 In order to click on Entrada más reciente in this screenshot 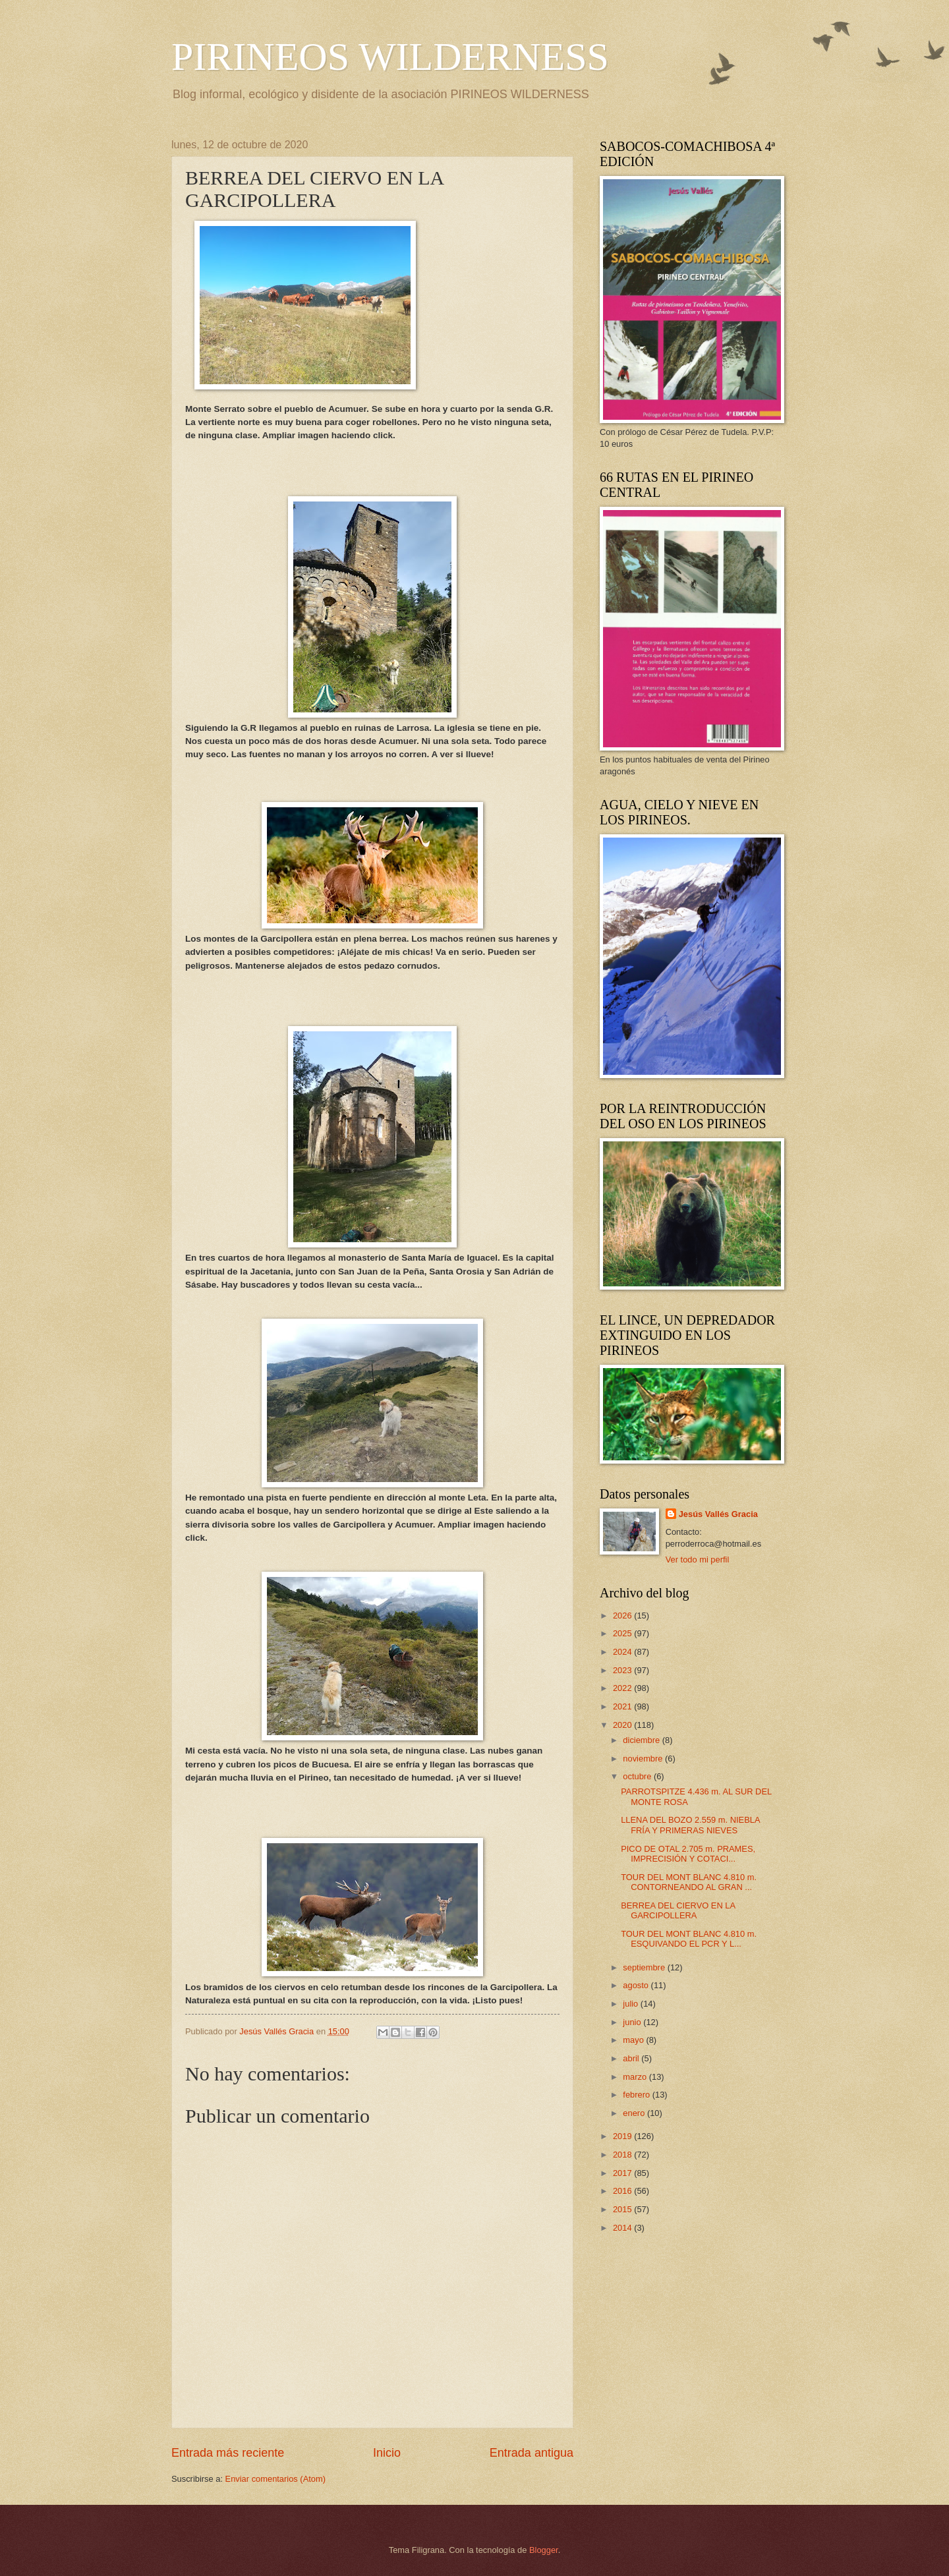, I will do `click(227, 2452)`.